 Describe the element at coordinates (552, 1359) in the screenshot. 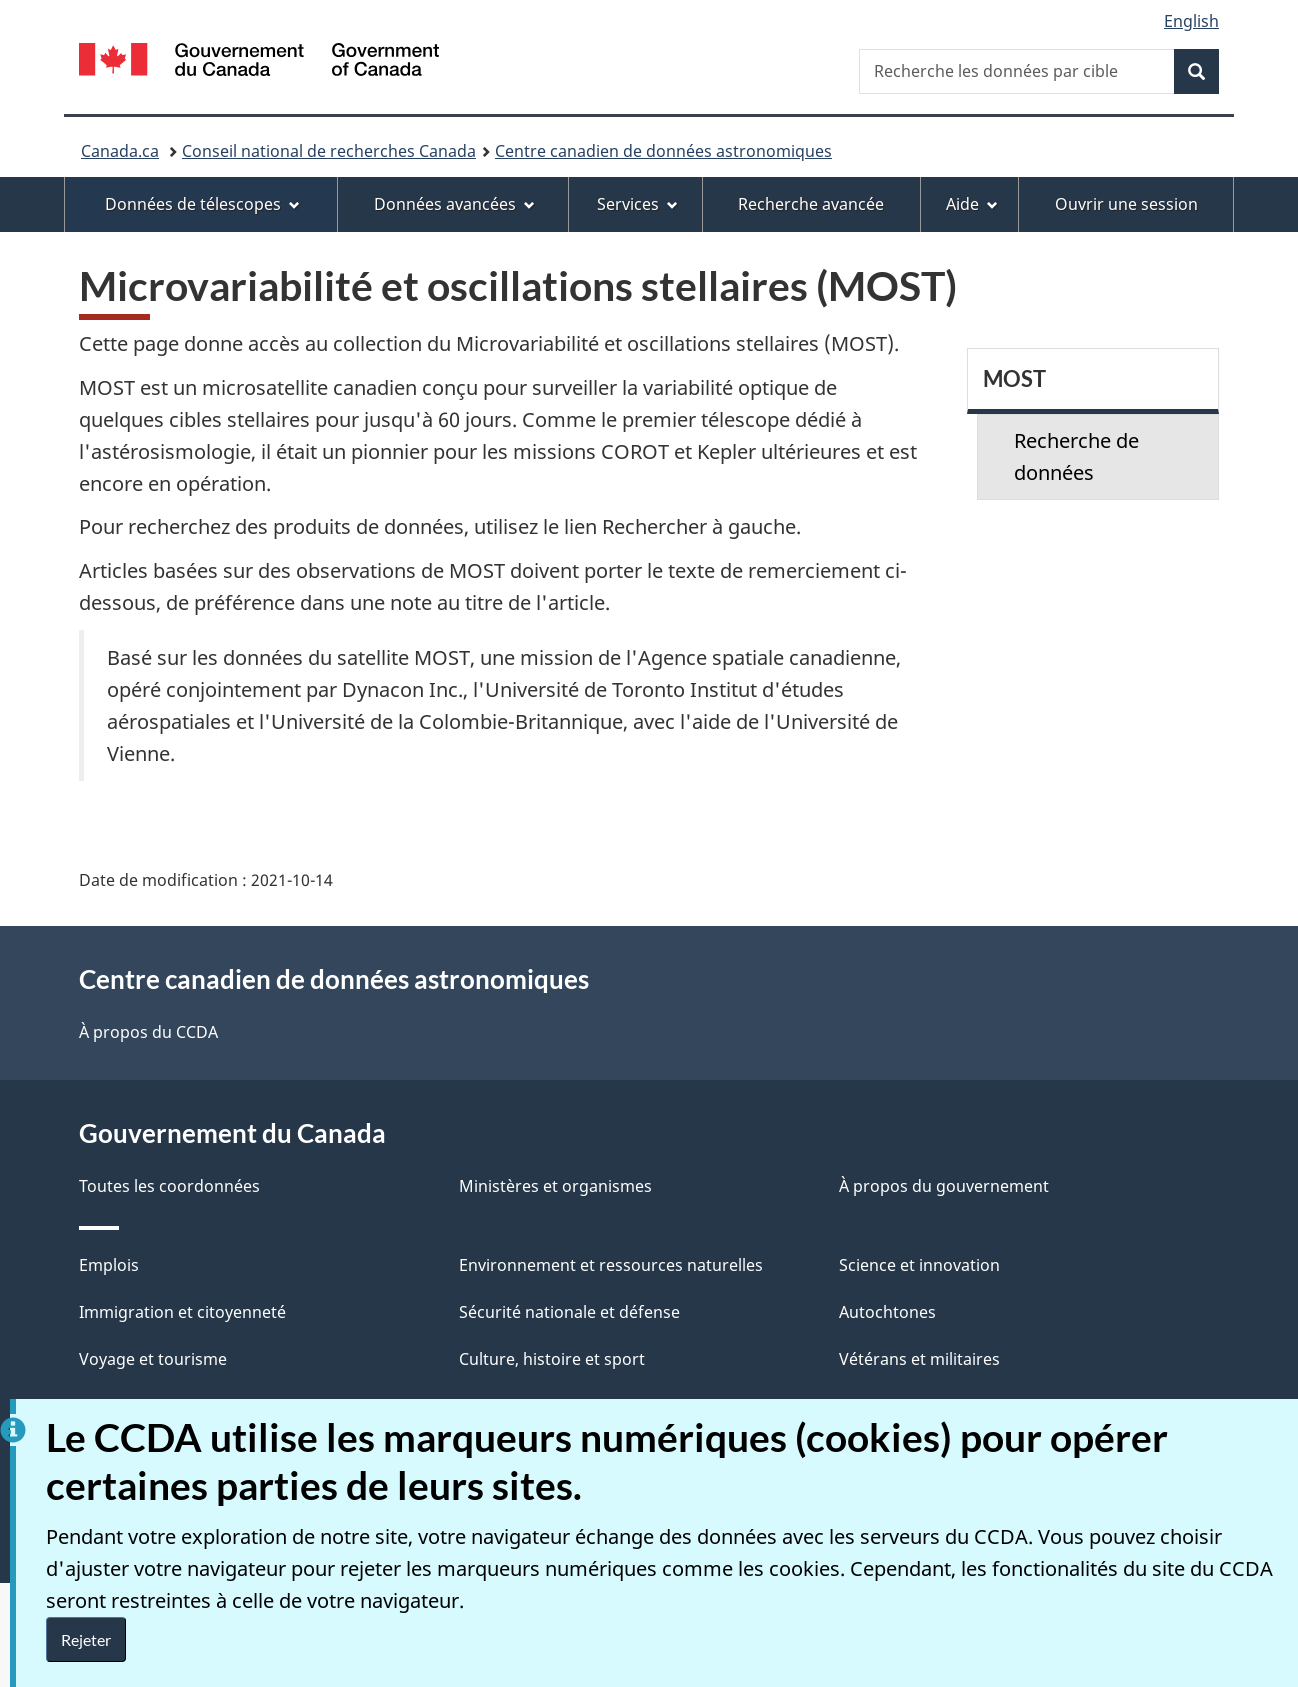

I see `Culture, histoire et sport` at that location.